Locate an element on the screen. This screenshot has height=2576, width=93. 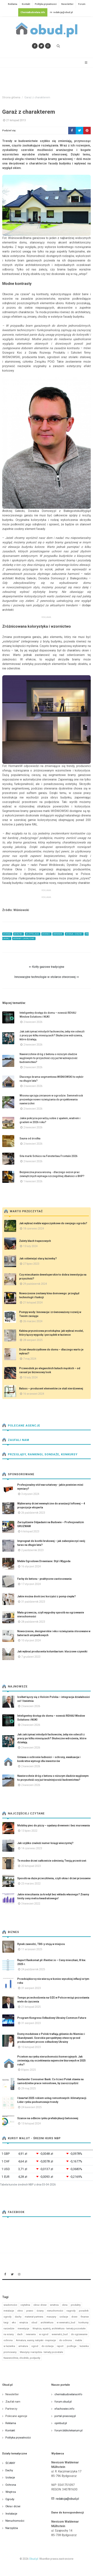
31 październik 2023 is located at coordinates (33, 1601).